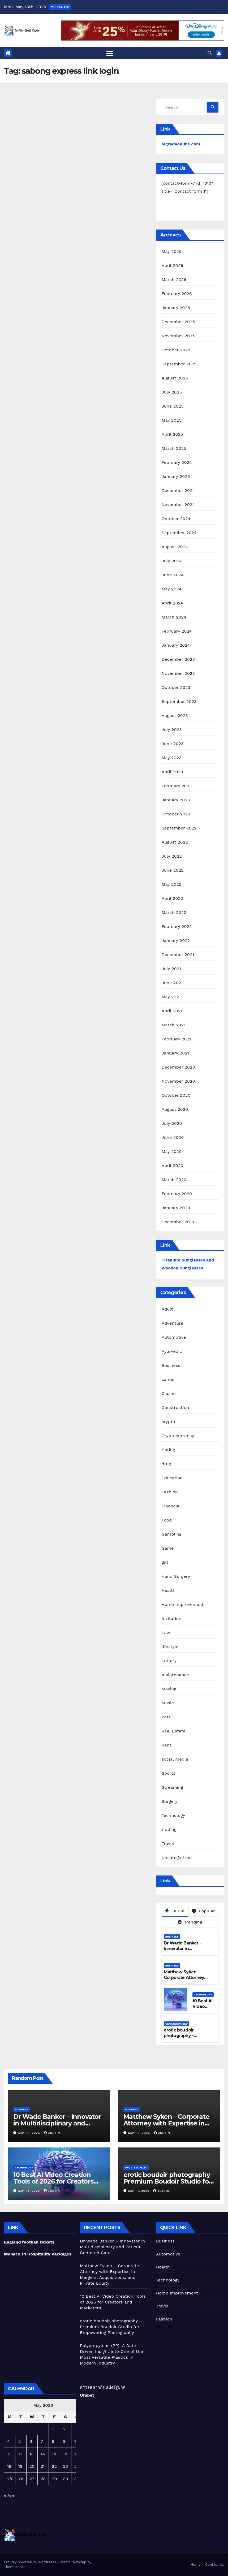 This screenshot has width=228, height=2576. What do you see at coordinates (165, 1562) in the screenshot?
I see `gift` at bounding box center [165, 1562].